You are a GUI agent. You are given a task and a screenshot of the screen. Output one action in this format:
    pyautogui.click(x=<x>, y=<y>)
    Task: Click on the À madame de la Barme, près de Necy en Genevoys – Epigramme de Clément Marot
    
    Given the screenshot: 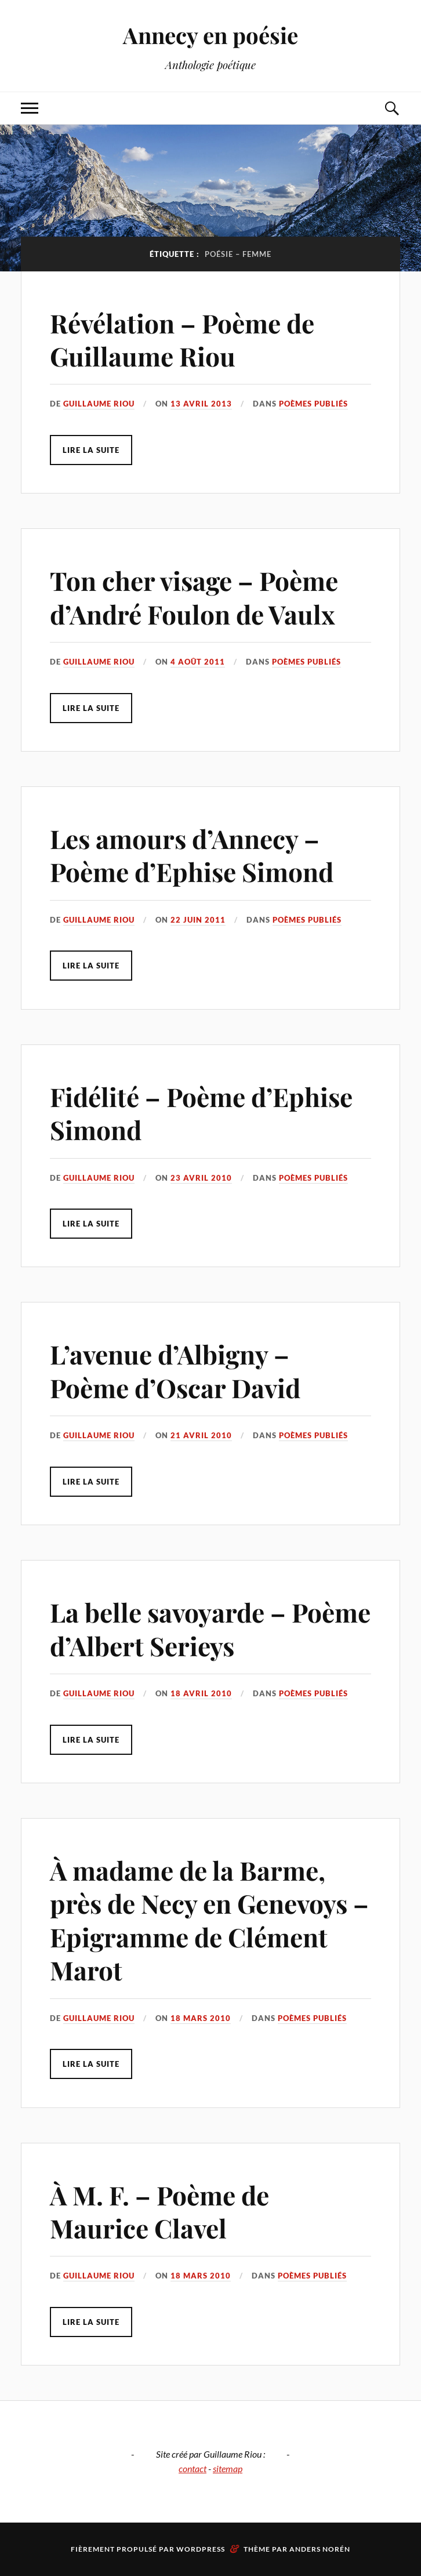 What is the action you would take?
    pyautogui.click(x=209, y=1920)
    